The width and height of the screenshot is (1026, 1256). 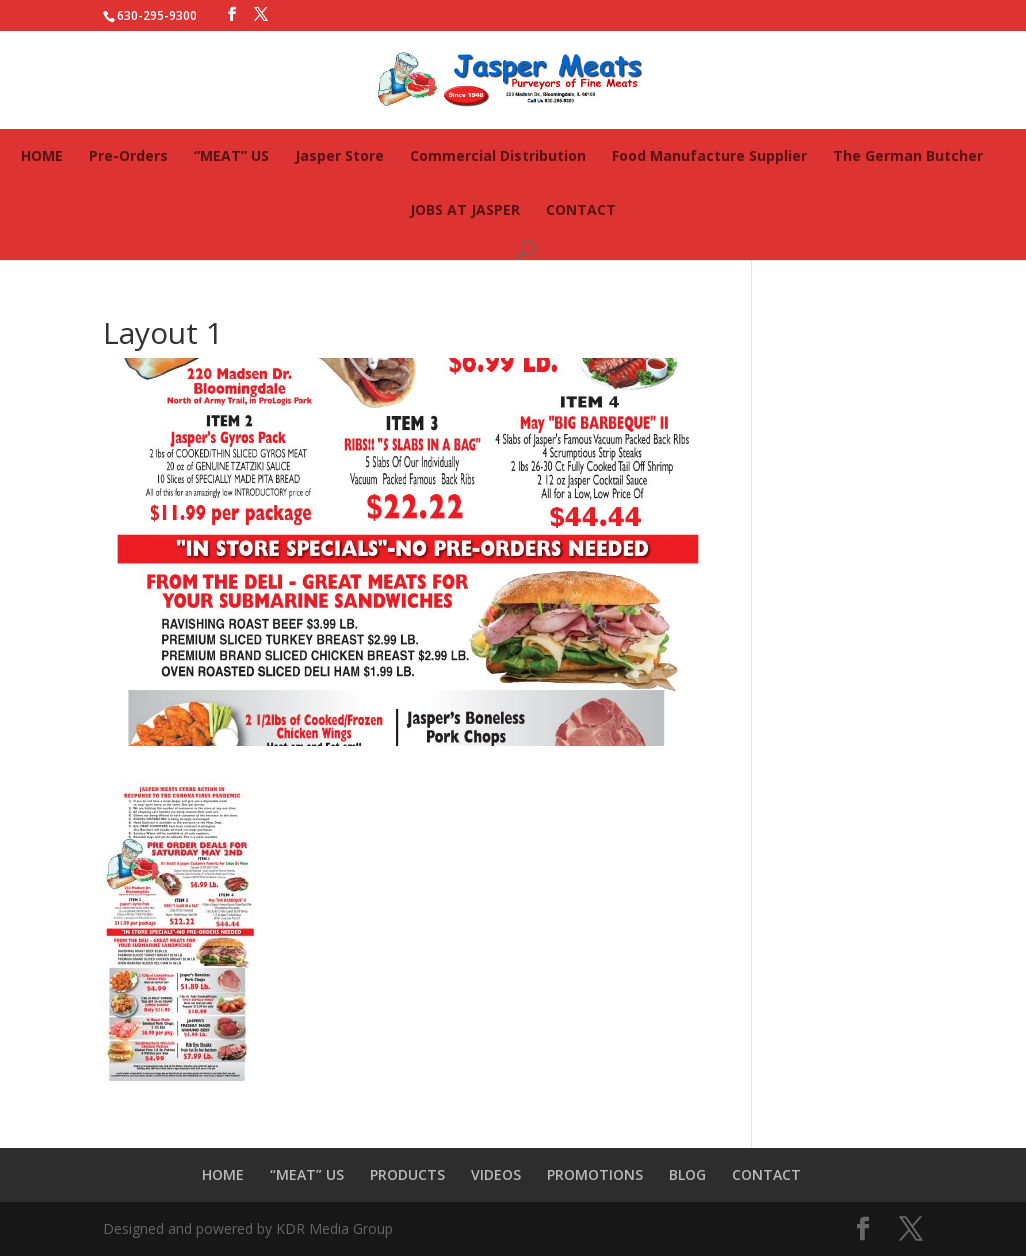 I want to click on “MEAT” US, so click(x=231, y=155).